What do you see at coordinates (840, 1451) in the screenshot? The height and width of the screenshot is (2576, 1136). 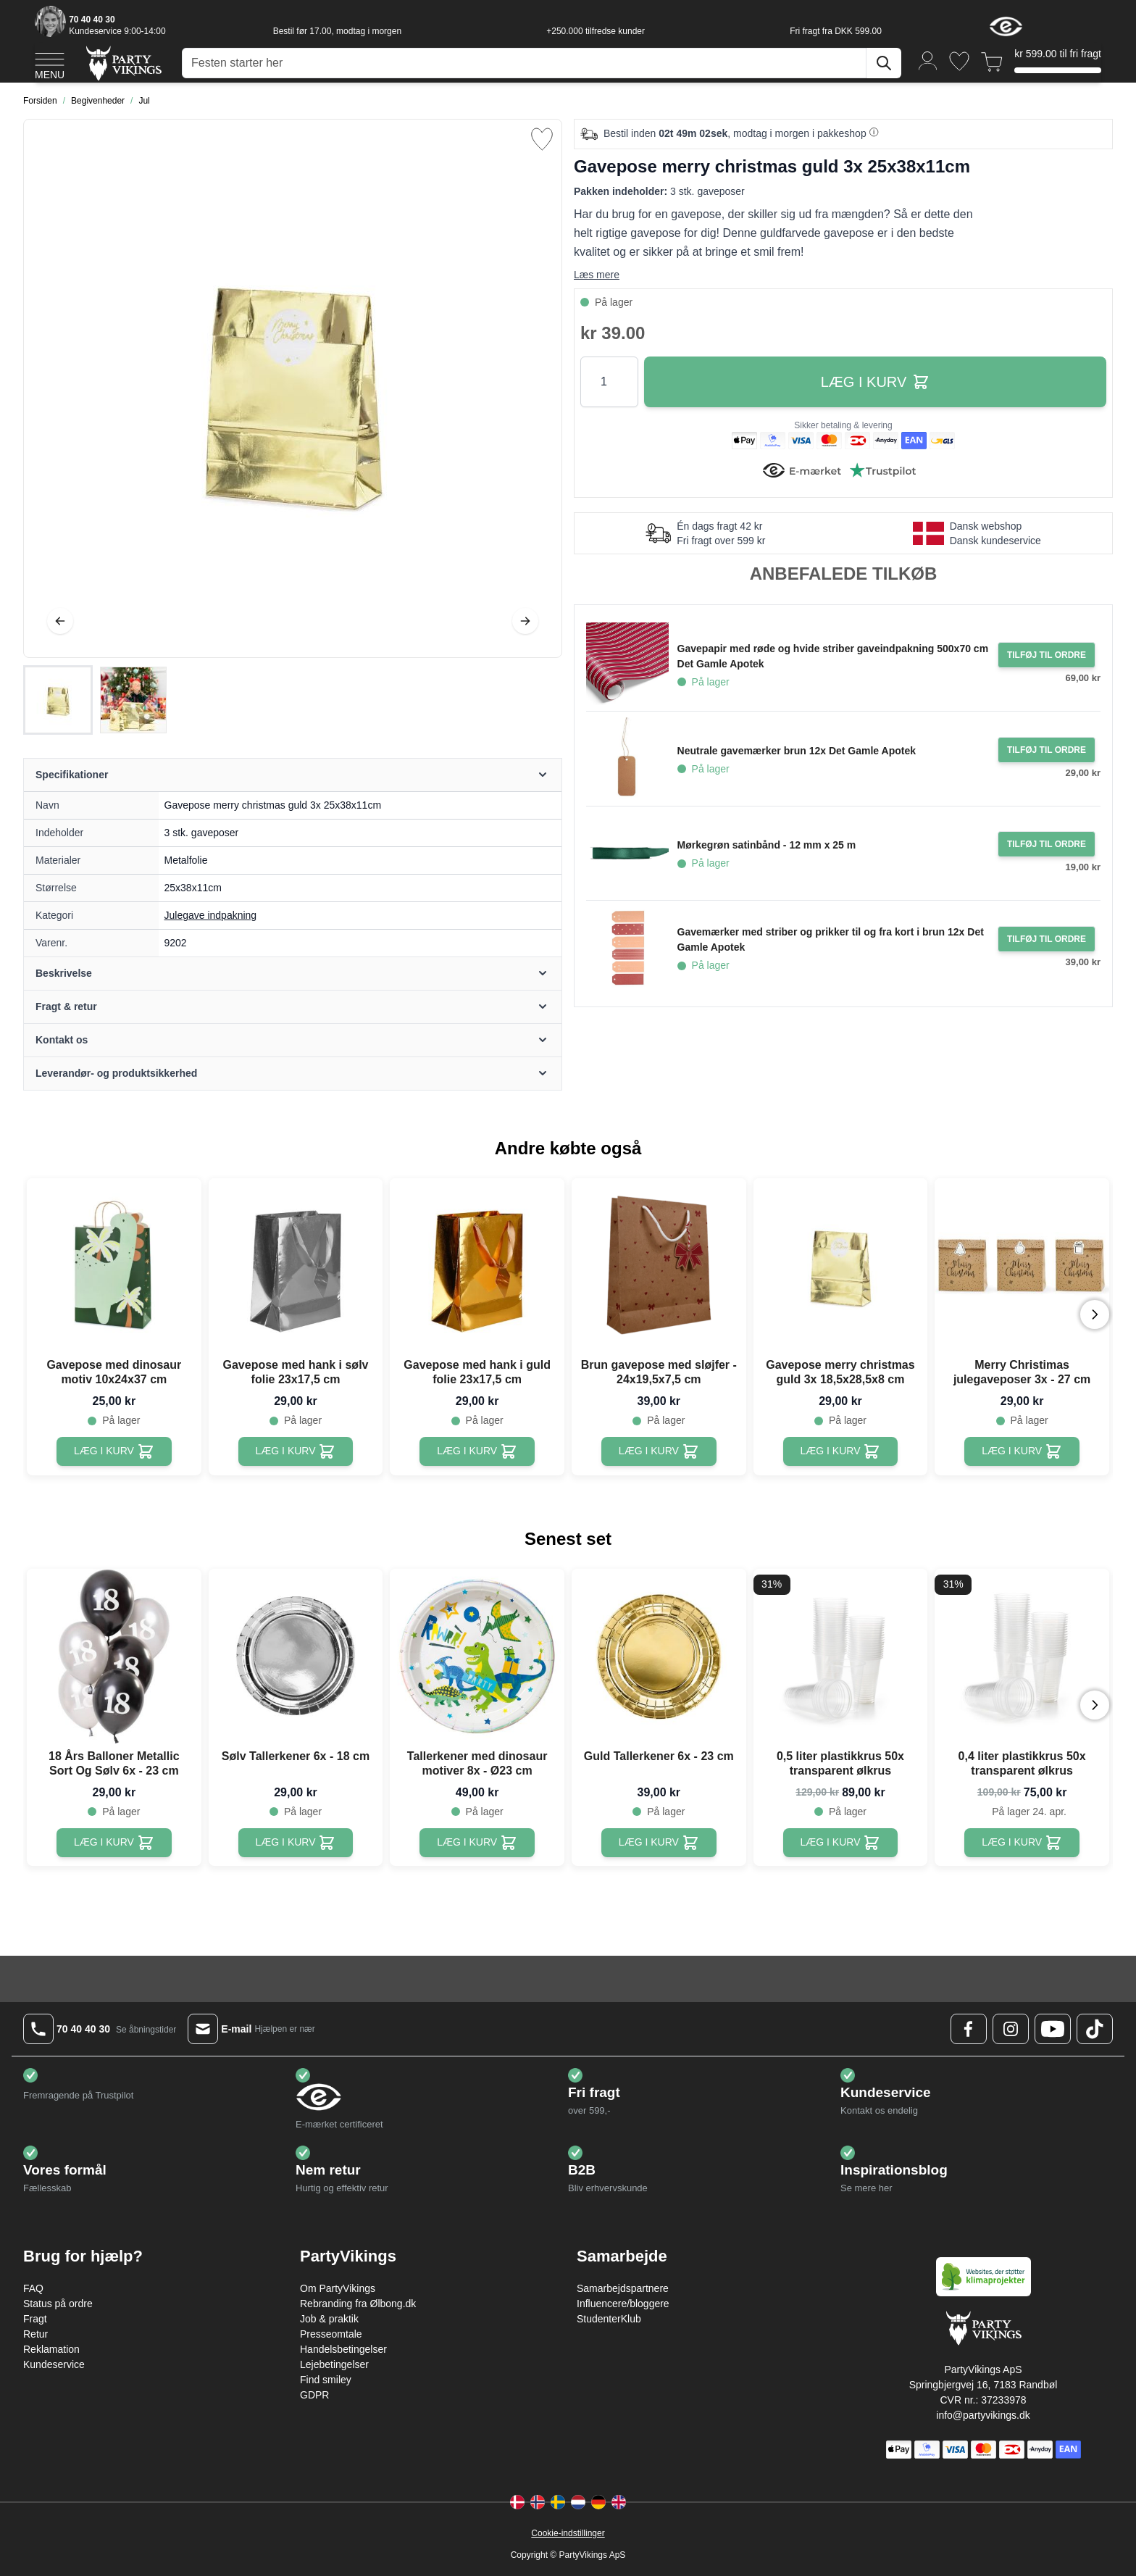 I see `[Gavepose merry christmas guld 3x 18,5x28,5x8 cm]` at bounding box center [840, 1451].